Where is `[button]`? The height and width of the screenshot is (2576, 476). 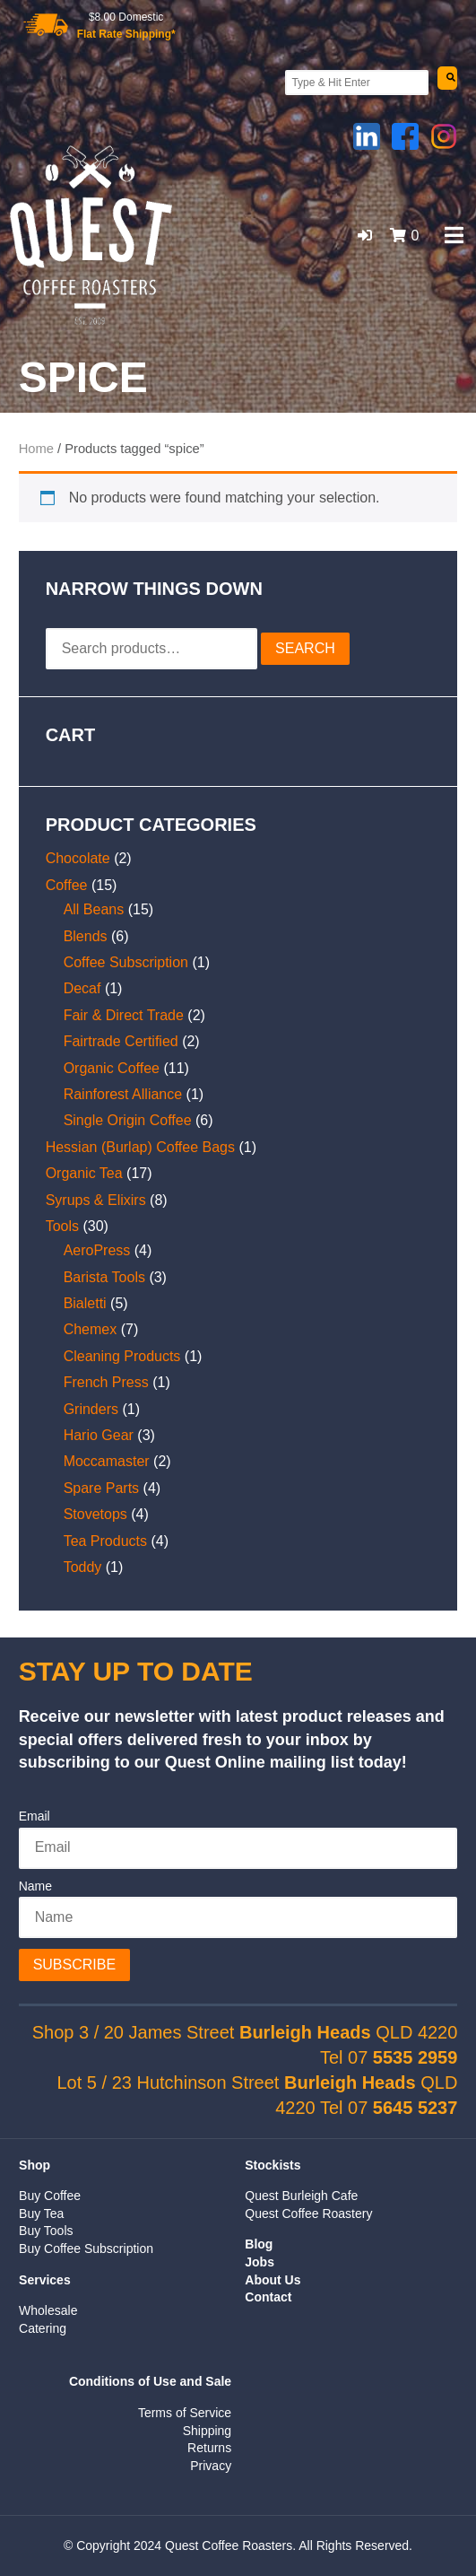
[button] is located at coordinates (365, 235).